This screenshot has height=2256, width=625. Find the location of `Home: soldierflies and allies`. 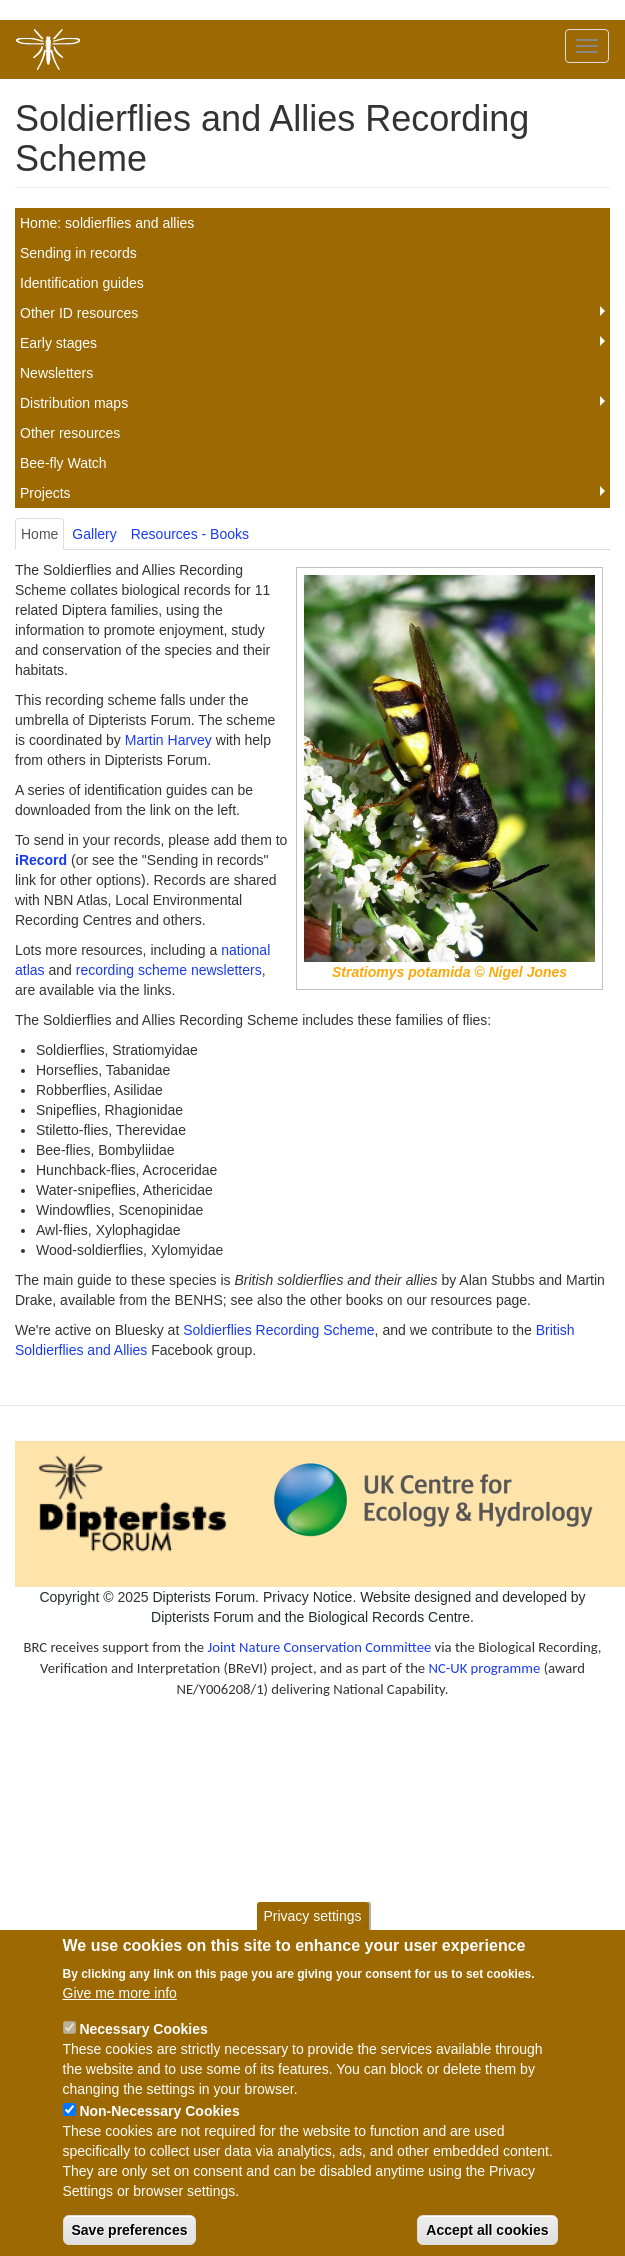

Home: soldierflies and allies is located at coordinates (107, 223).